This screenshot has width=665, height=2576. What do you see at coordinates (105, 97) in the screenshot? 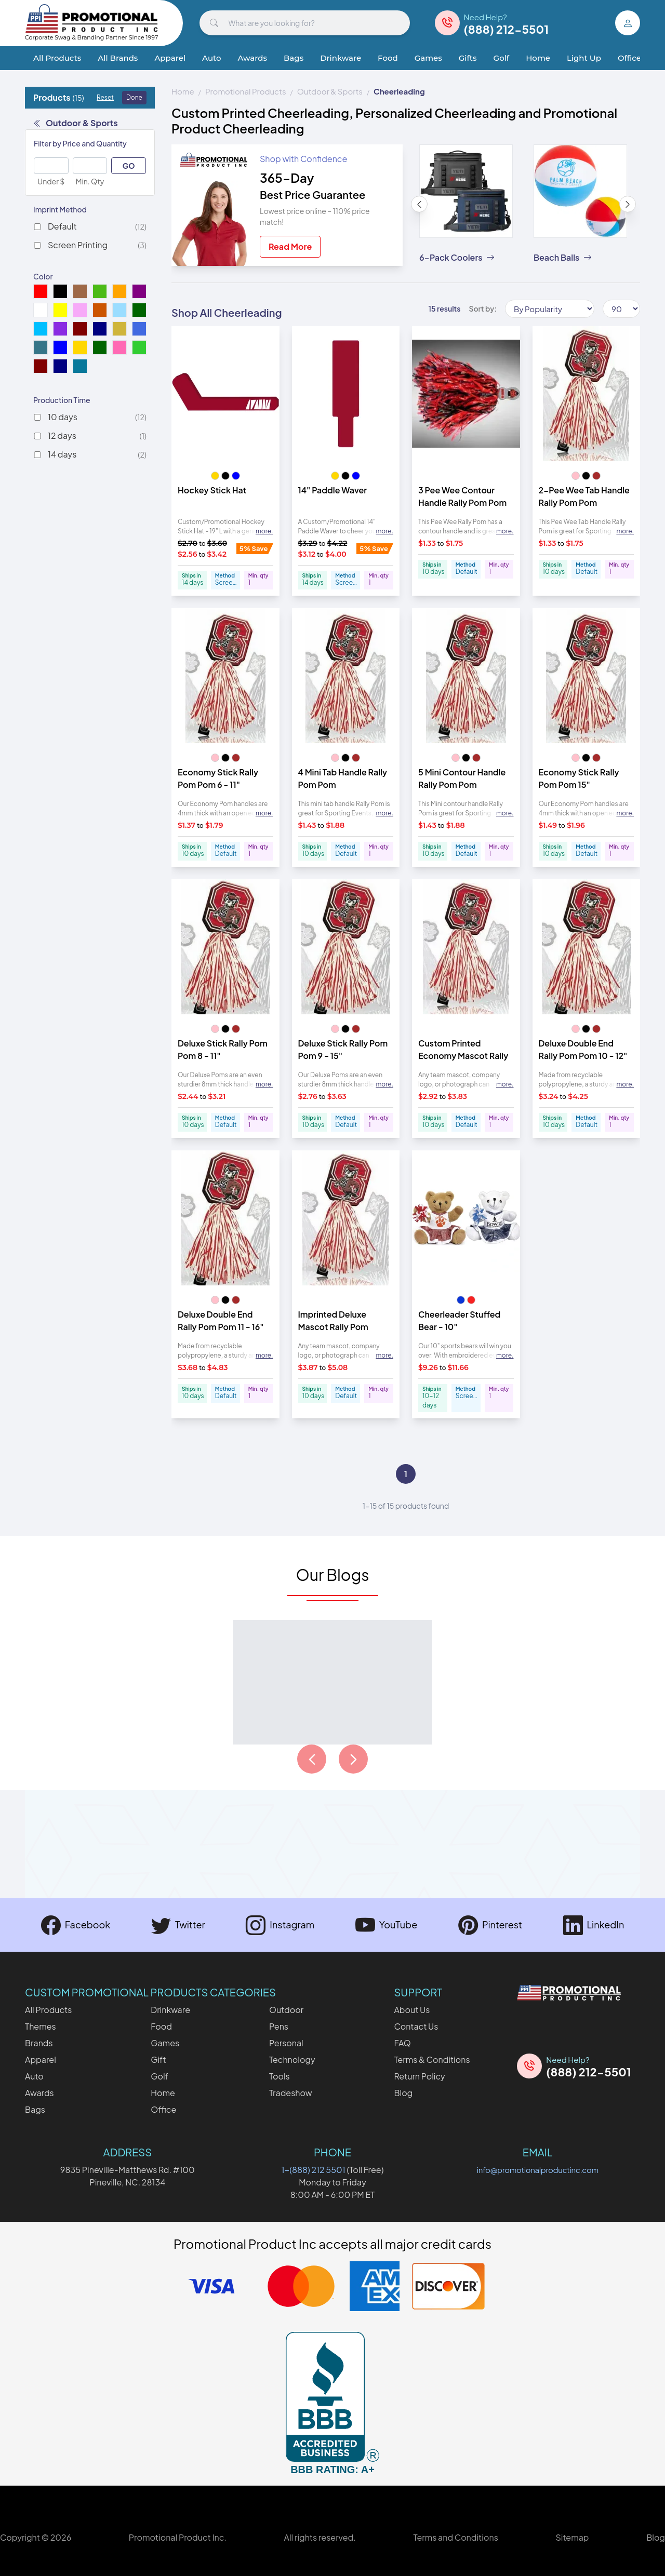
I see `Reset` at bounding box center [105, 97].